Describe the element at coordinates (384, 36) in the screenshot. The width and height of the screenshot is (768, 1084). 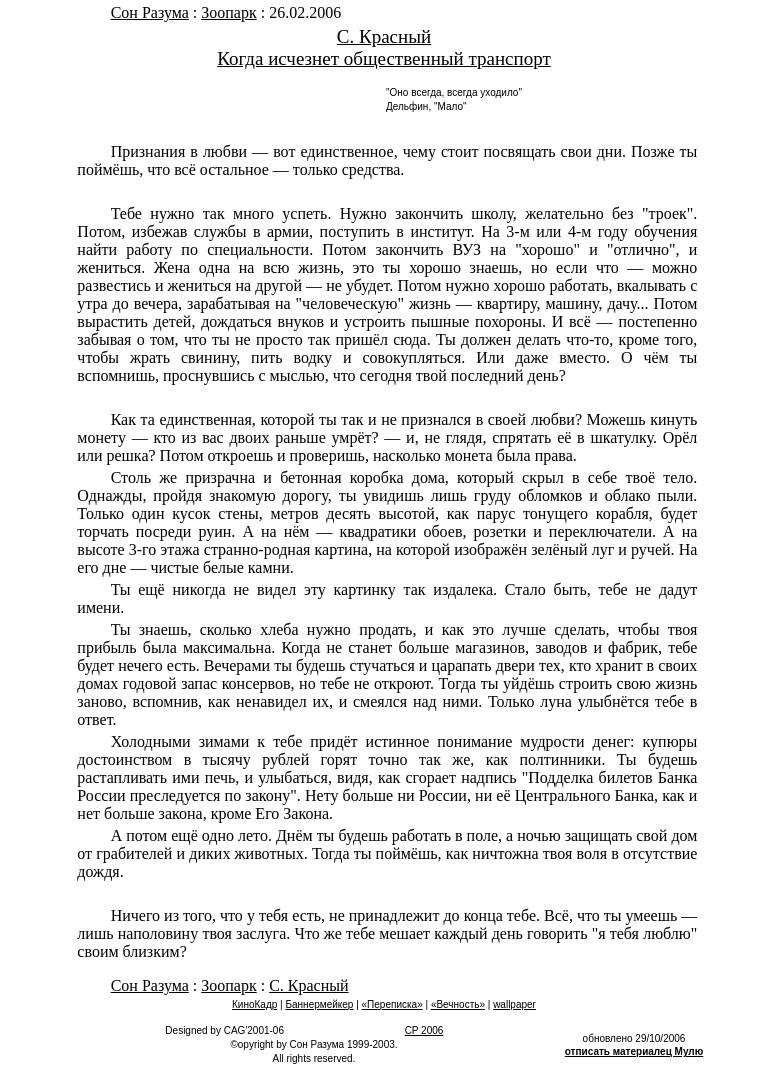
I see `С. Красный` at that location.